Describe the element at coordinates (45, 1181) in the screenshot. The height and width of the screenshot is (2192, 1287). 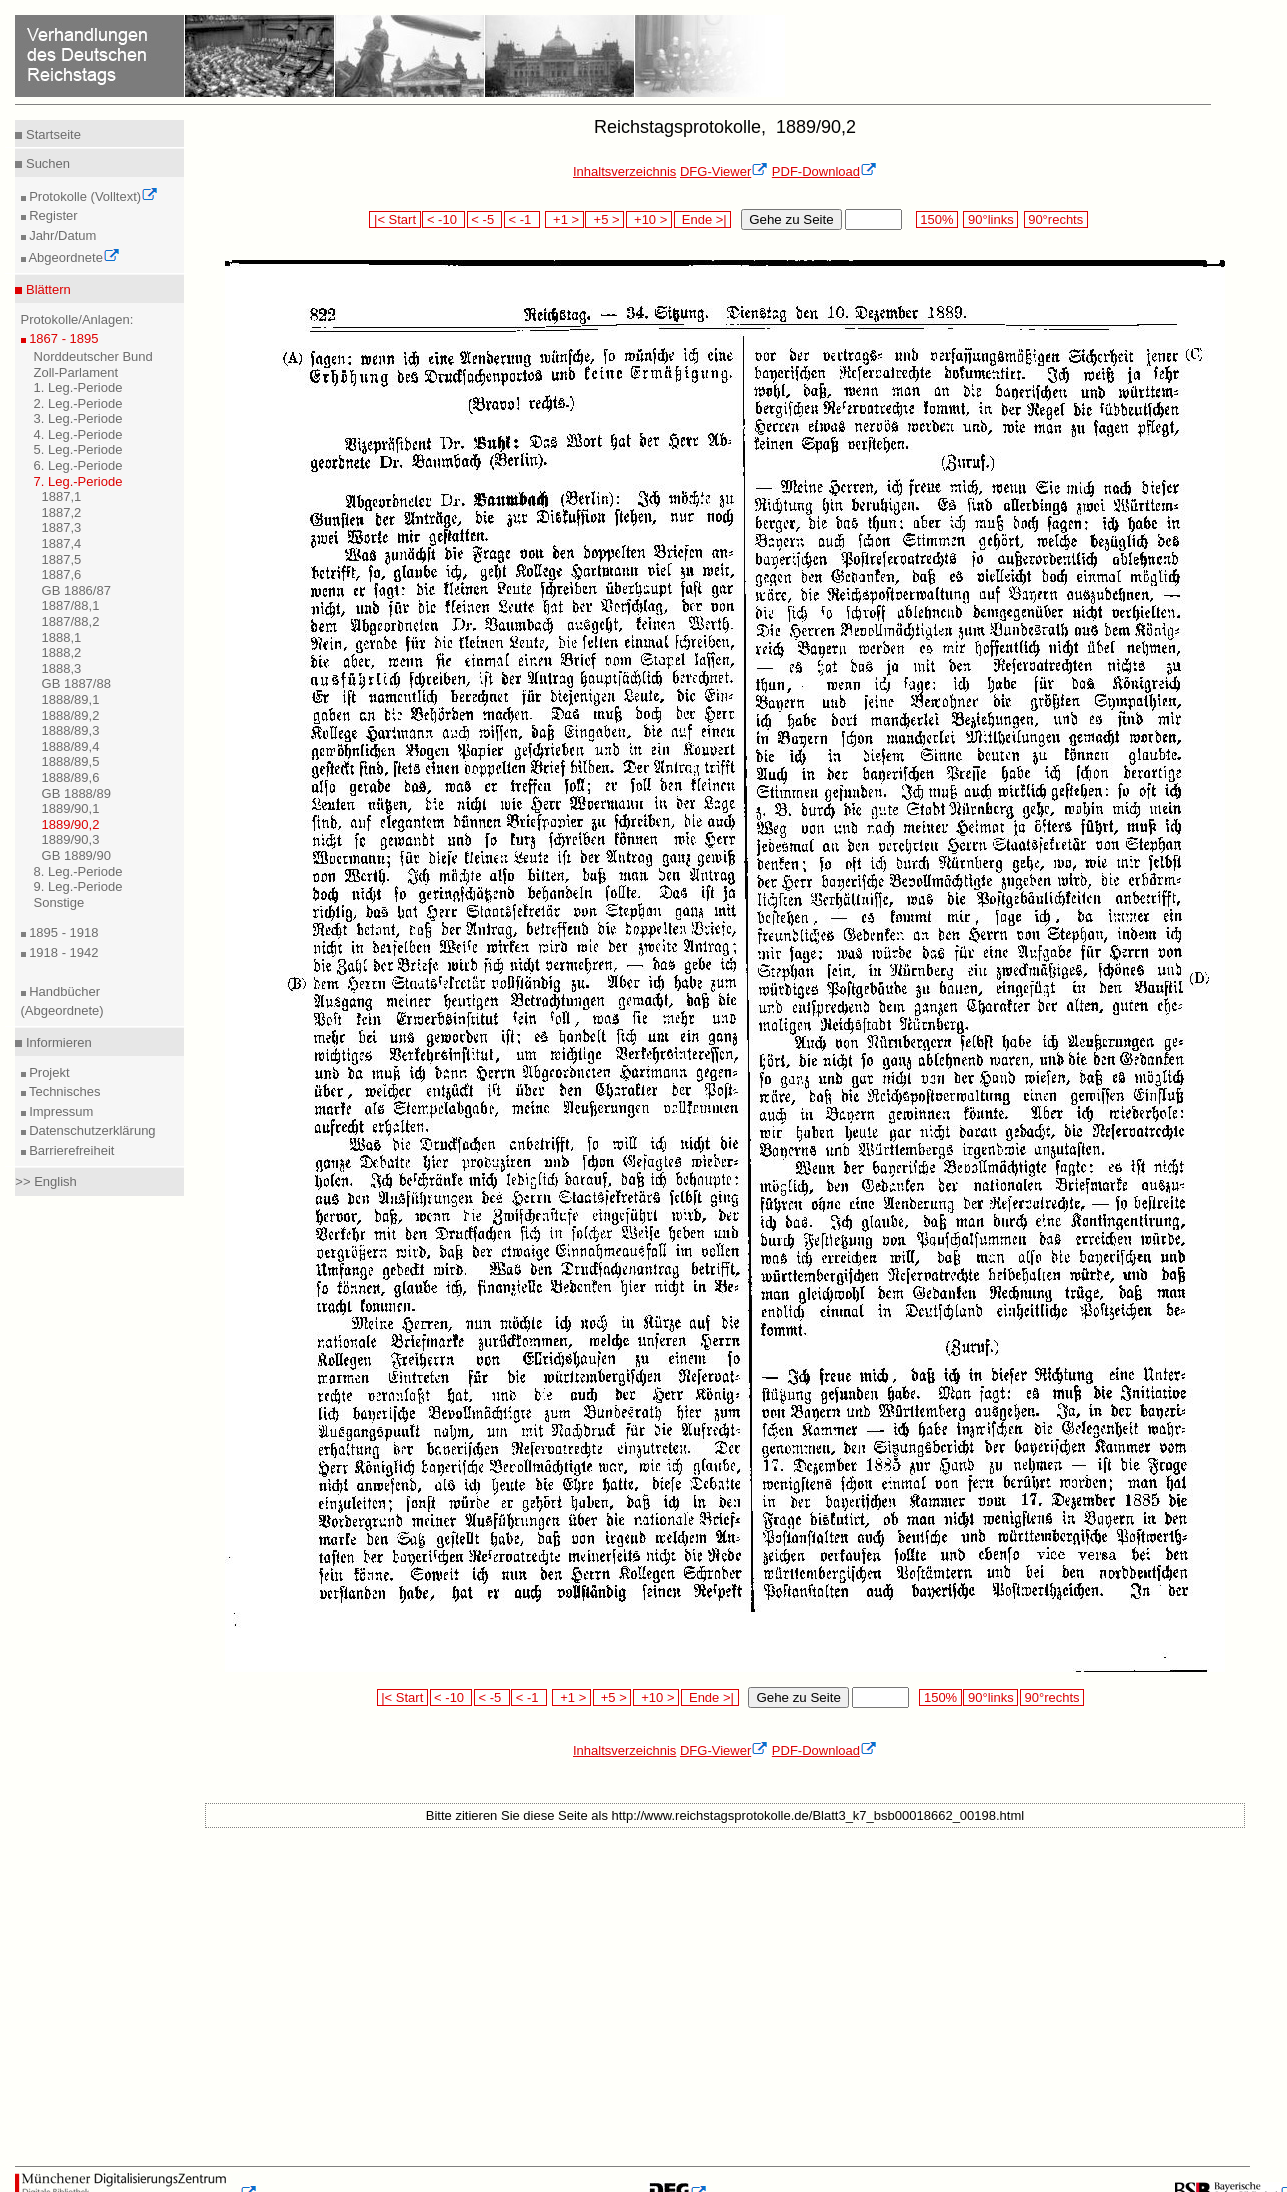
I see `>> English` at that location.